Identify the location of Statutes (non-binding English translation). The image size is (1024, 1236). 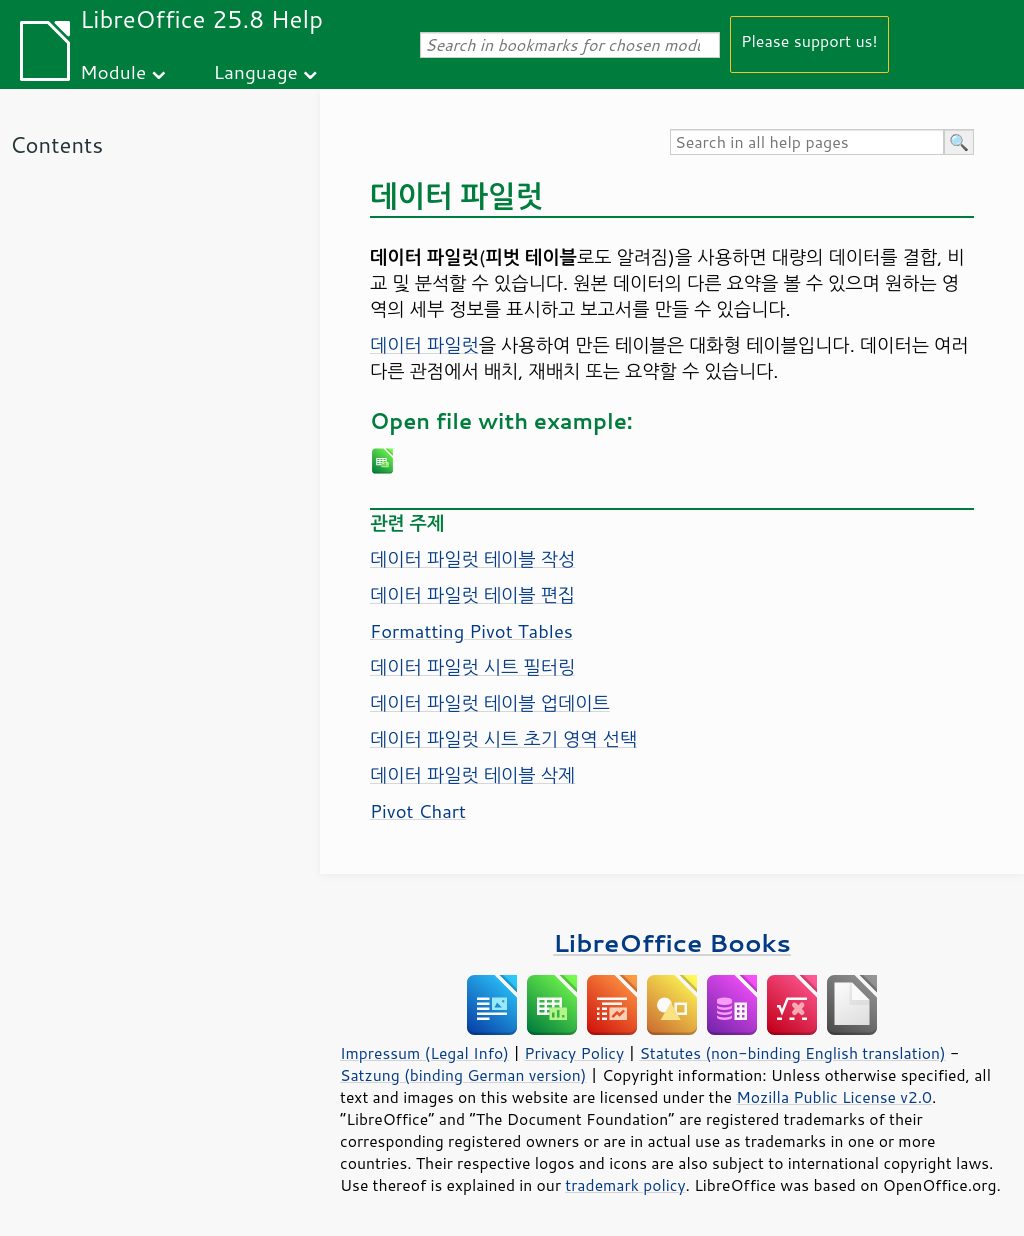
(792, 1053).